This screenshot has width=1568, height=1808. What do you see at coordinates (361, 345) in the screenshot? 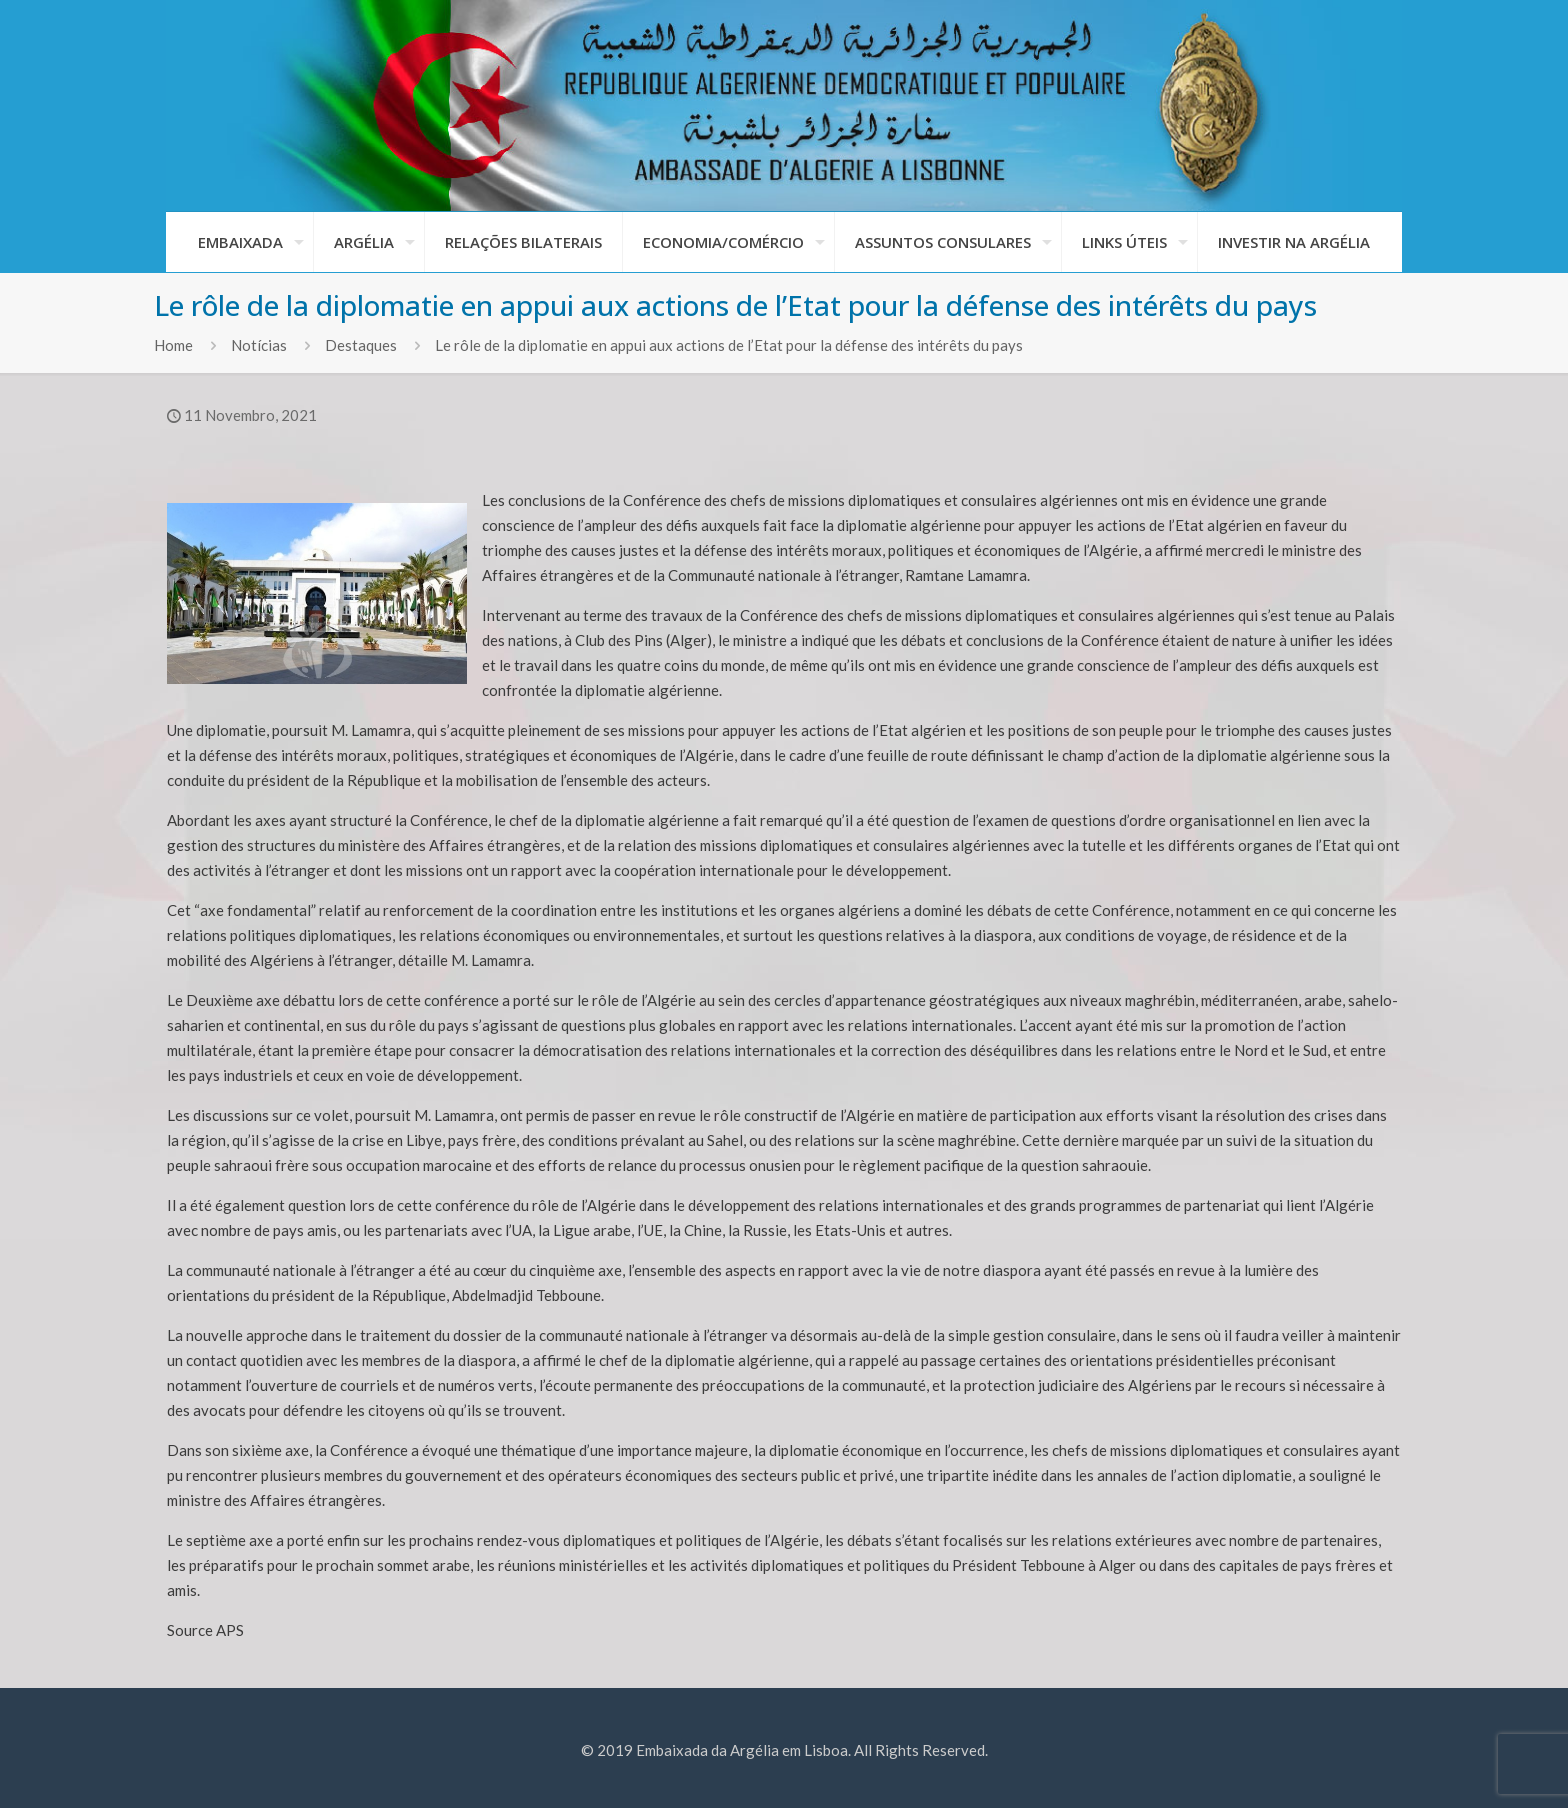
I see `Destaques` at bounding box center [361, 345].